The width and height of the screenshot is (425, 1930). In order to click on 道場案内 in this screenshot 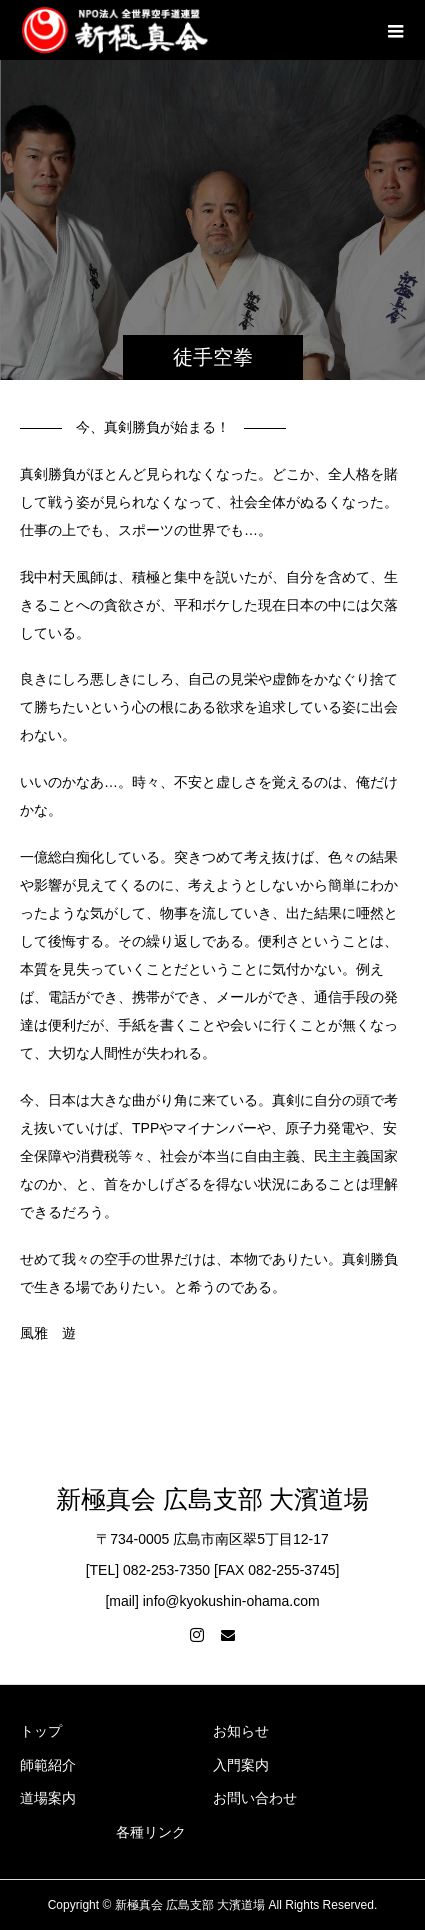, I will do `click(48, 1798)`.